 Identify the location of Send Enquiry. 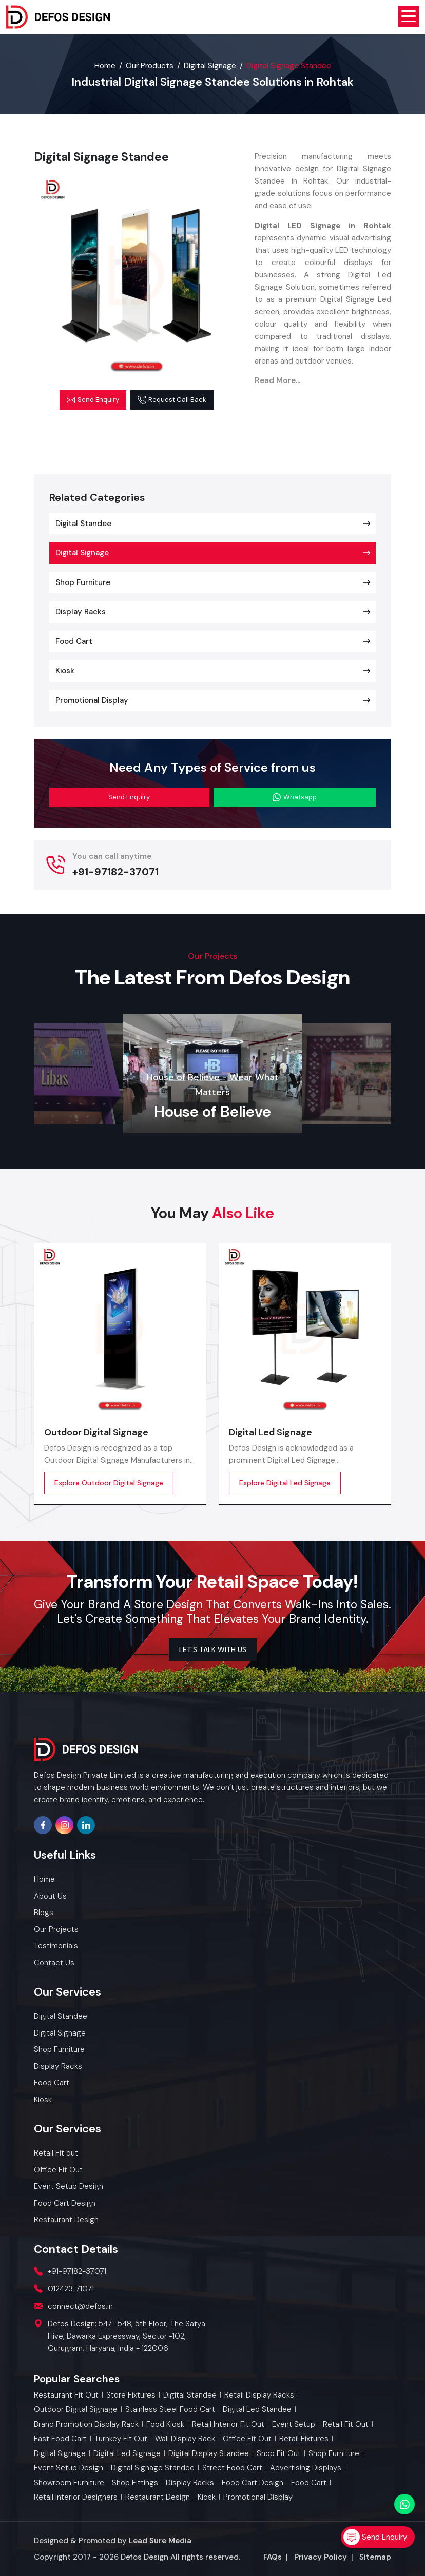
(93, 399).